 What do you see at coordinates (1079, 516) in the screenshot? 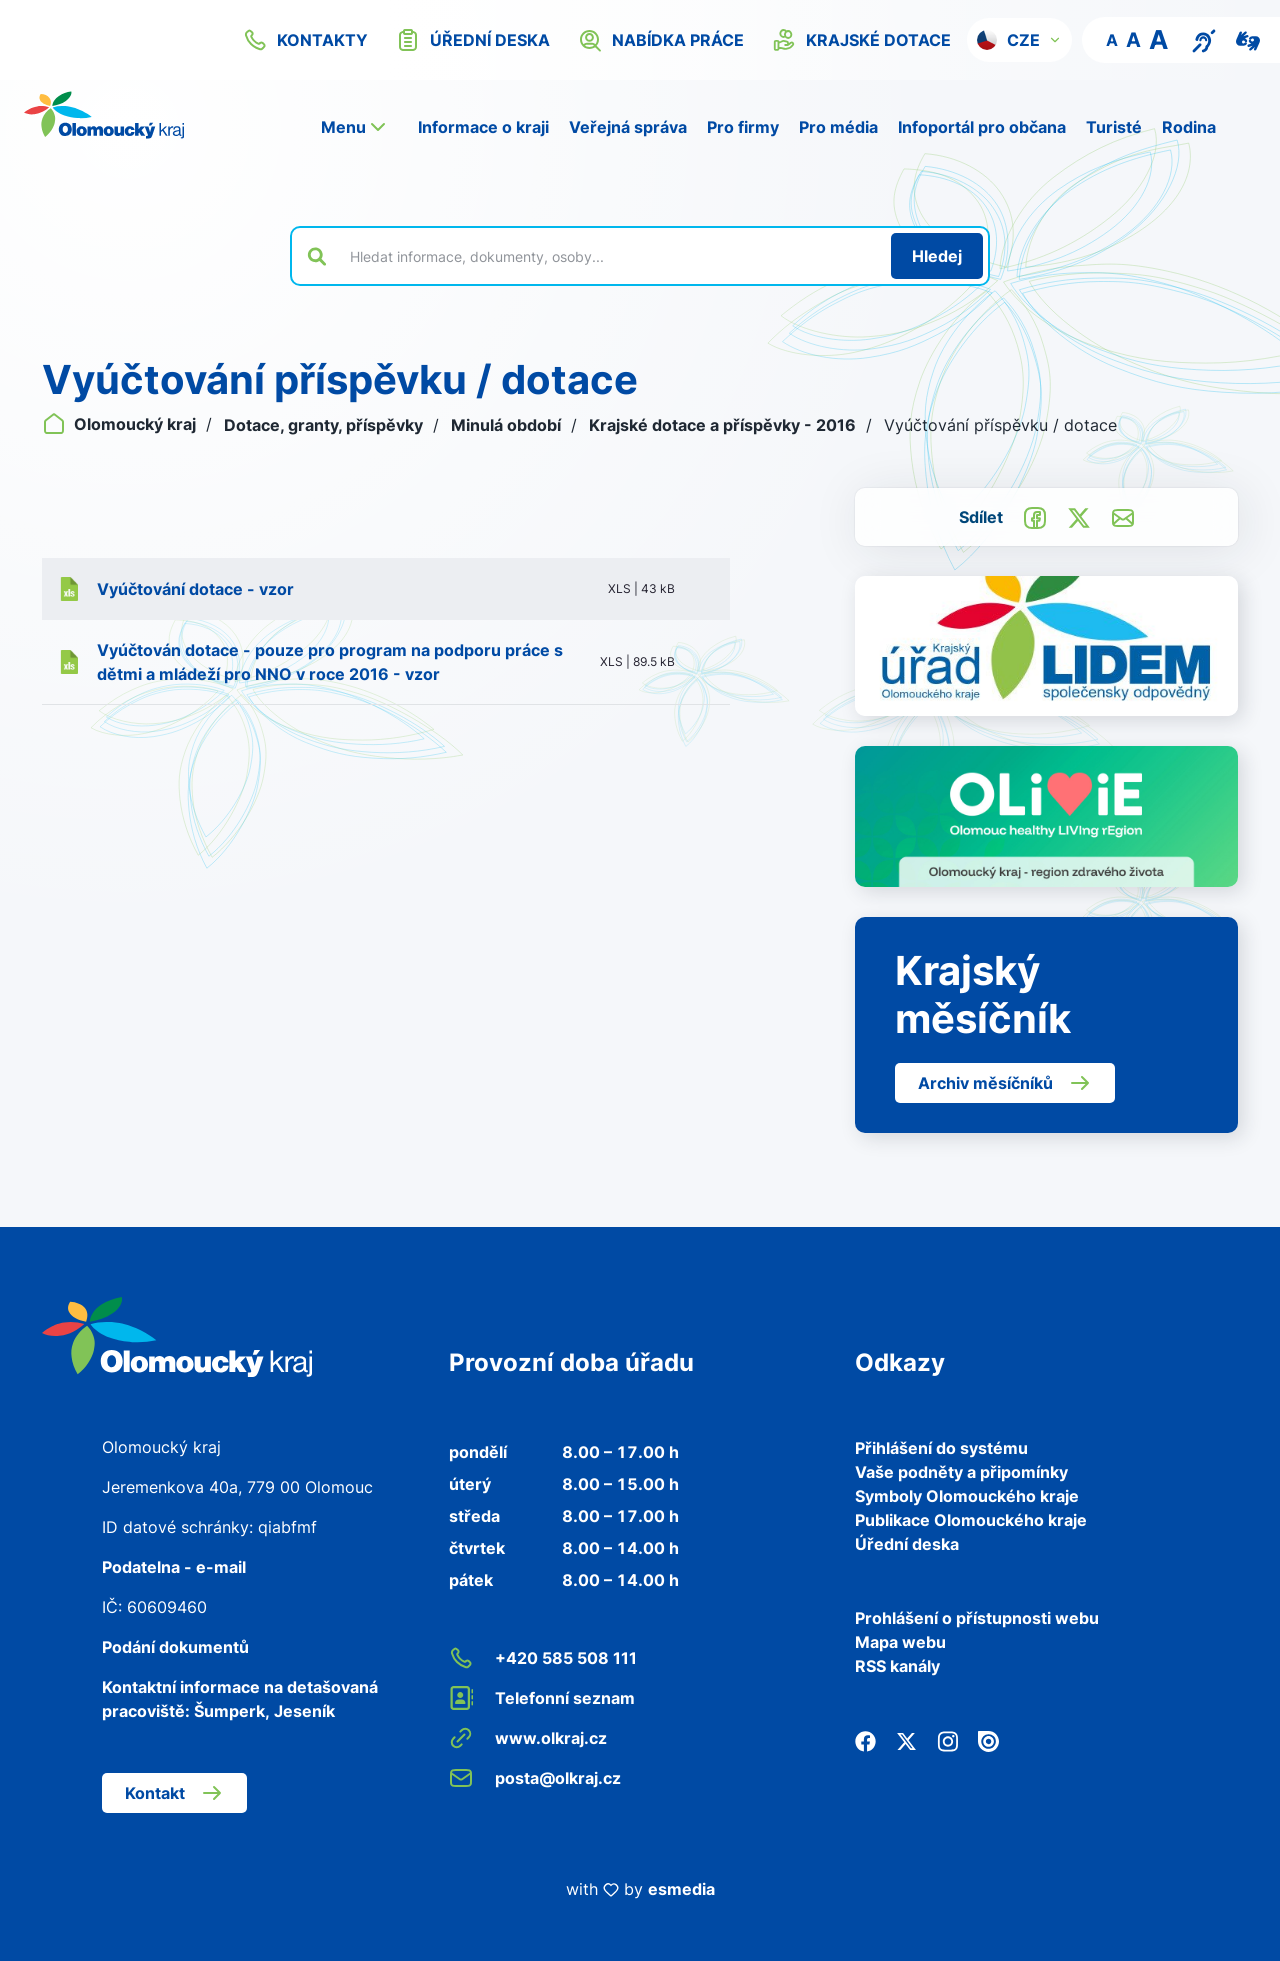
I see `[Sdílet na Twitter]` at bounding box center [1079, 516].